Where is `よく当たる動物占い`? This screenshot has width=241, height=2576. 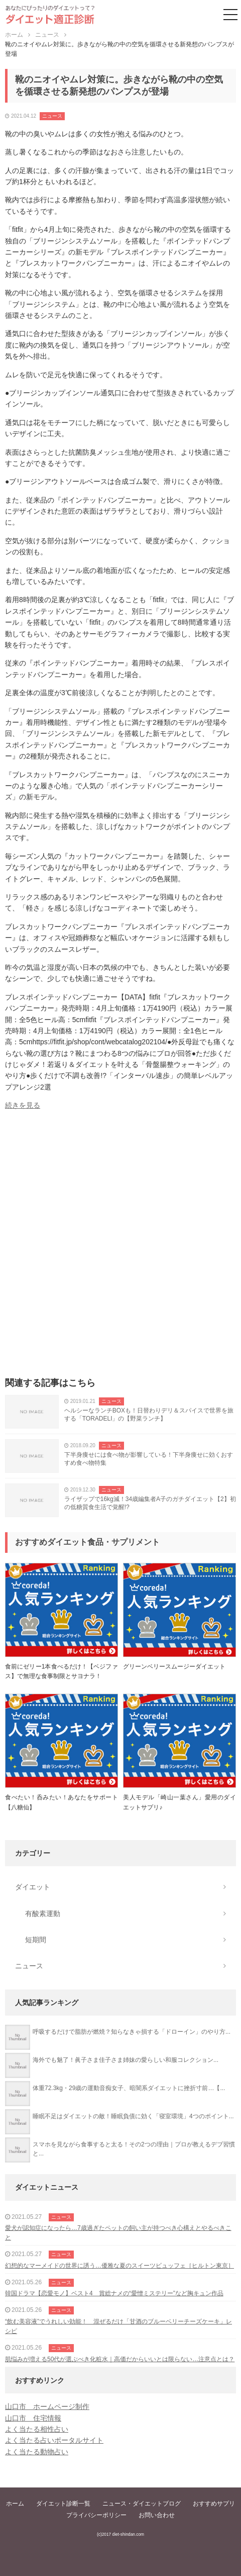 よく当たる動物占い is located at coordinates (36, 2452).